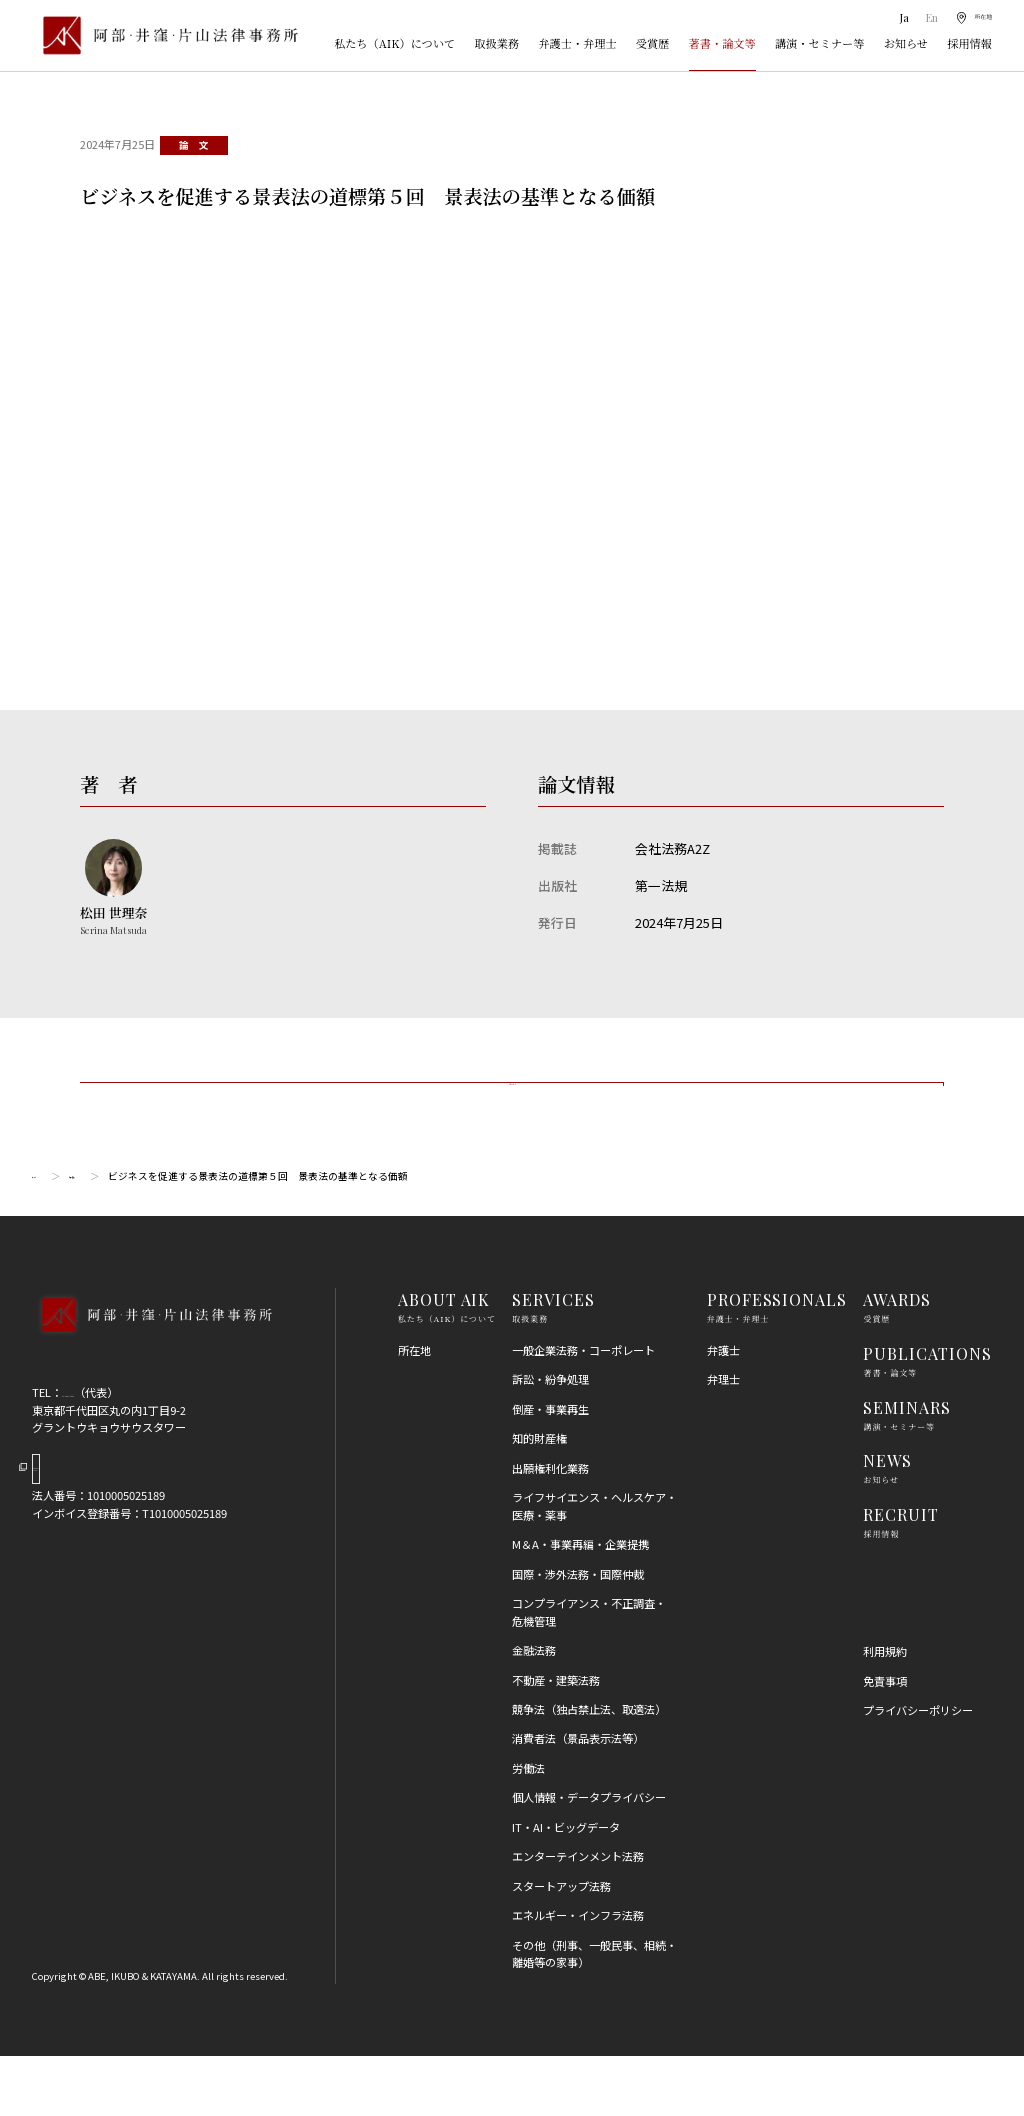  I want to click on RECRUIT, so click(901, 1574).